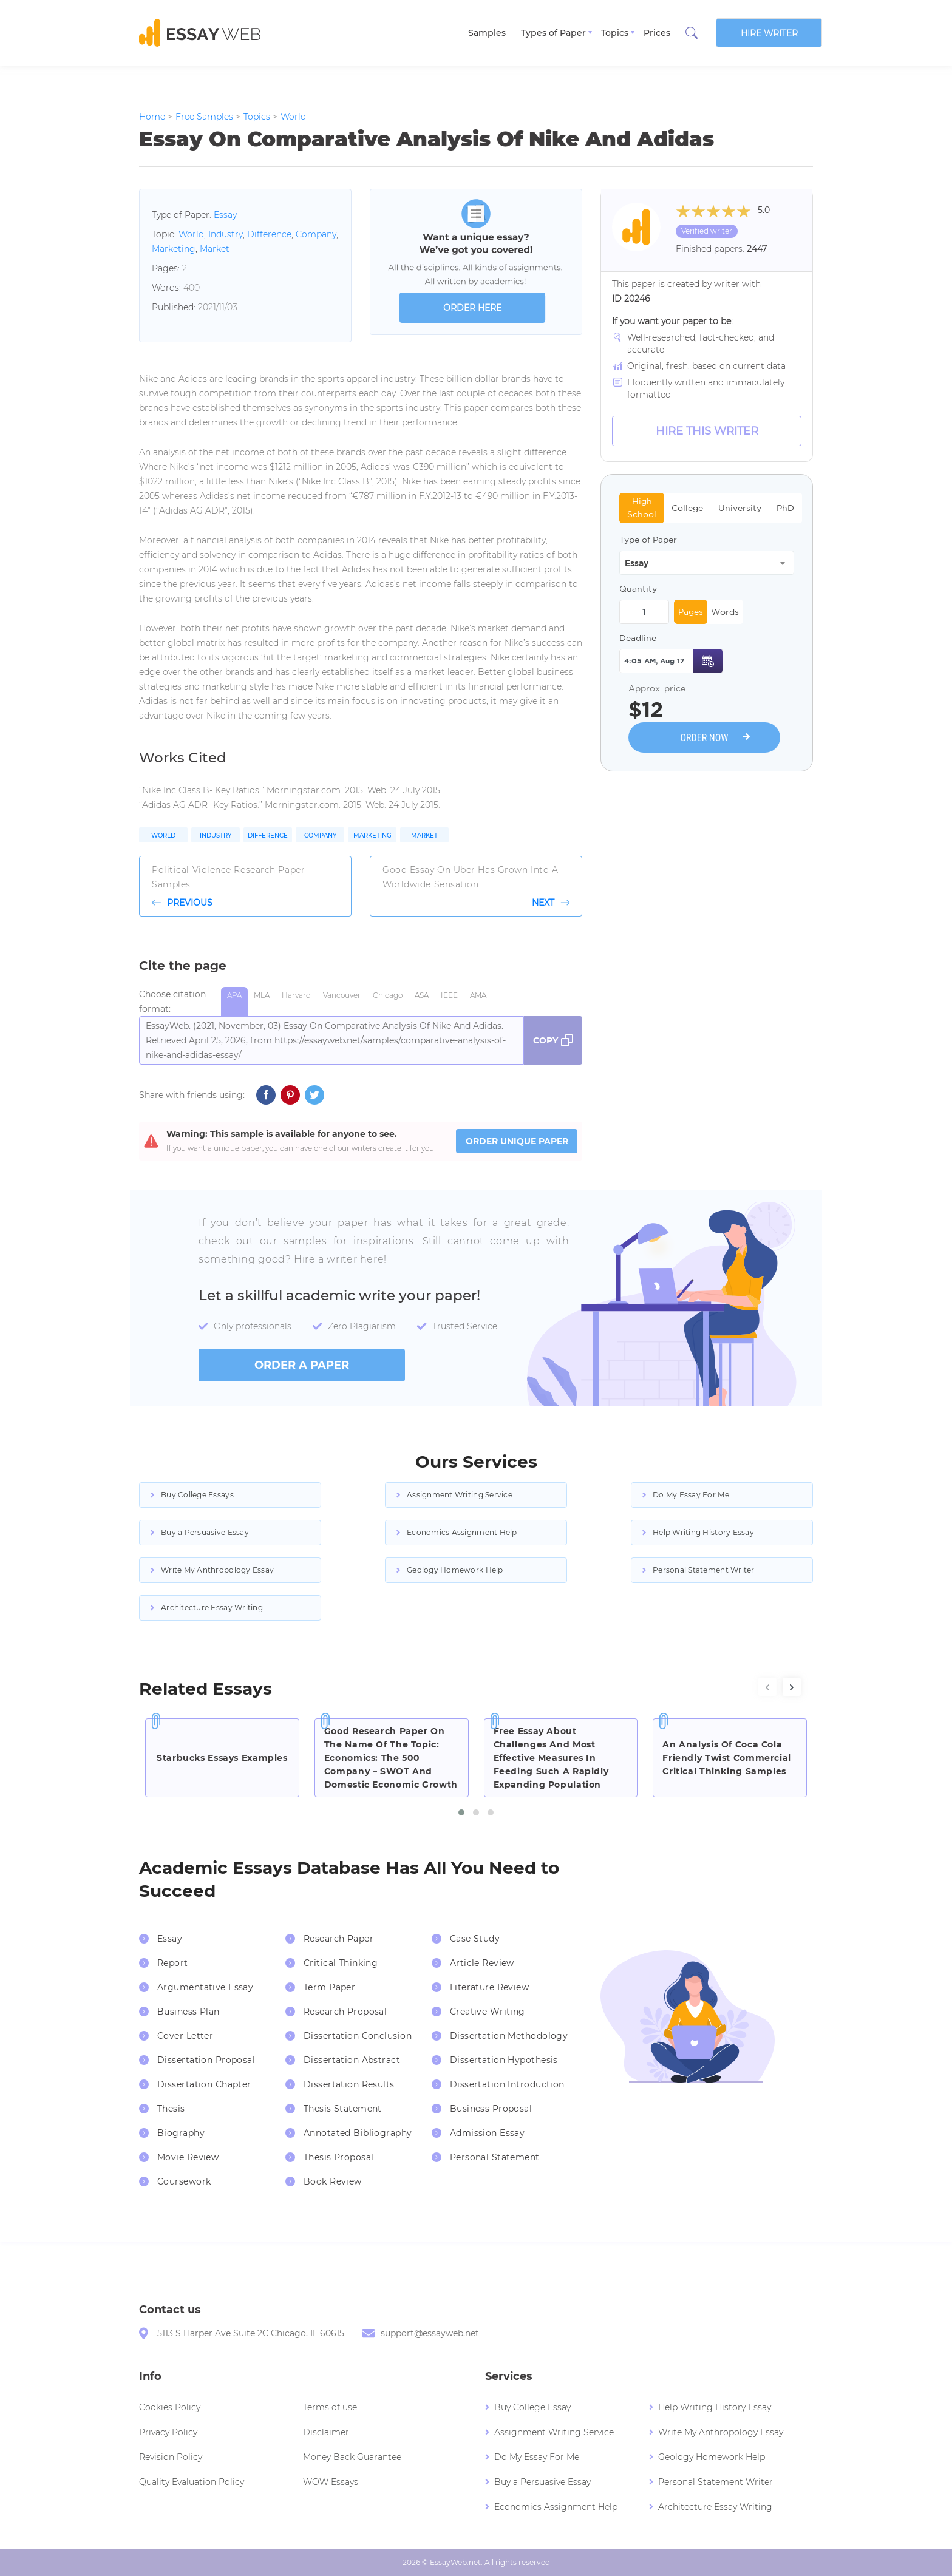  I want to click on Personal Statement Writer, so click(704, 1569).